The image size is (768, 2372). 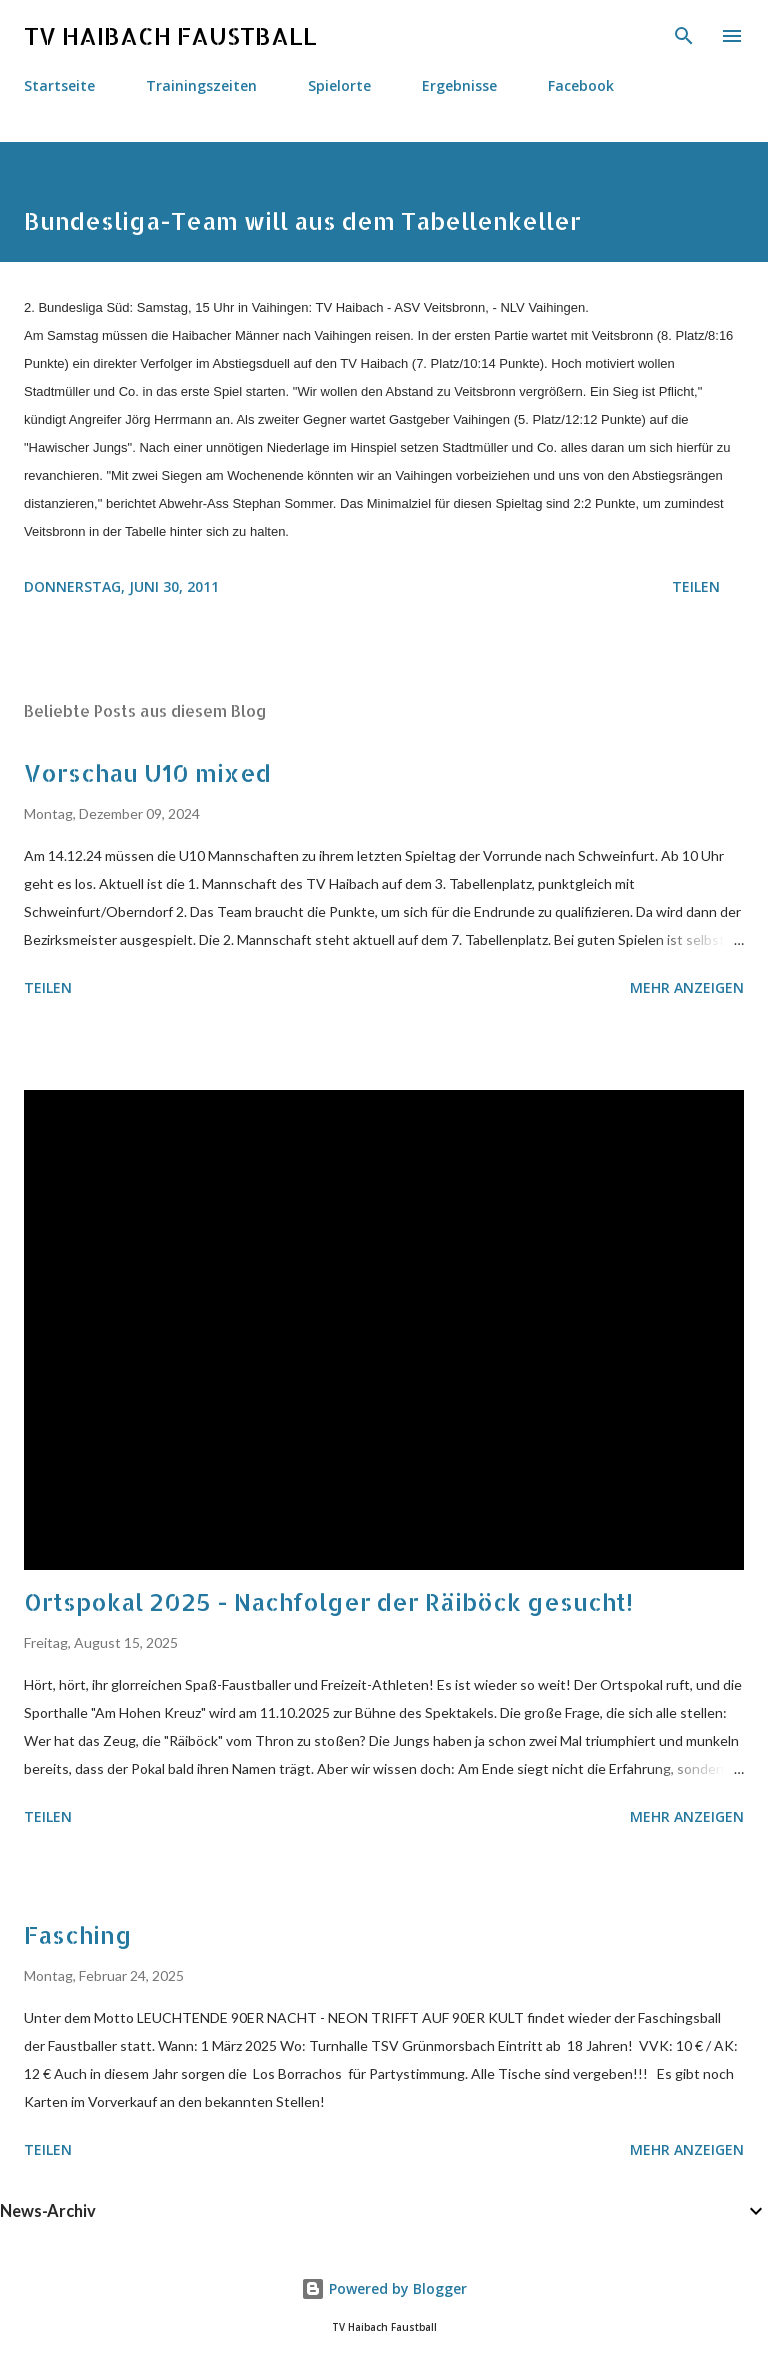 I want to click on Trainingszeiten, so click(x=201, y=85).